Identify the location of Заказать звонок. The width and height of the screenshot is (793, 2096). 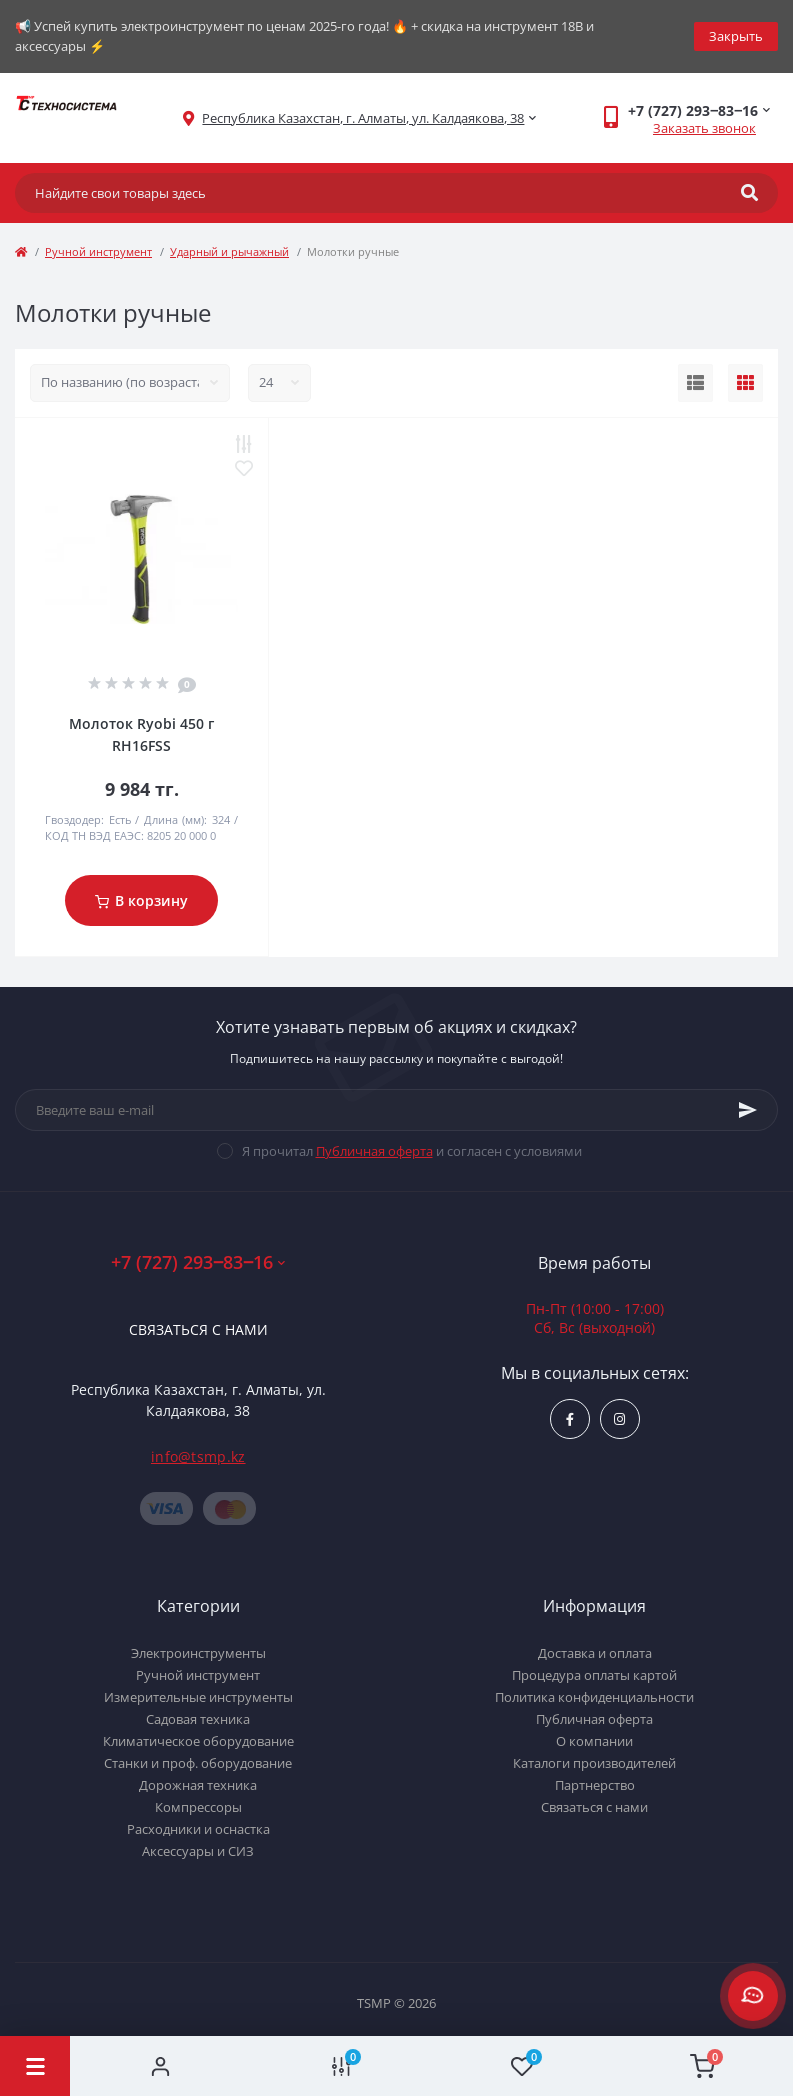
(704, 128).